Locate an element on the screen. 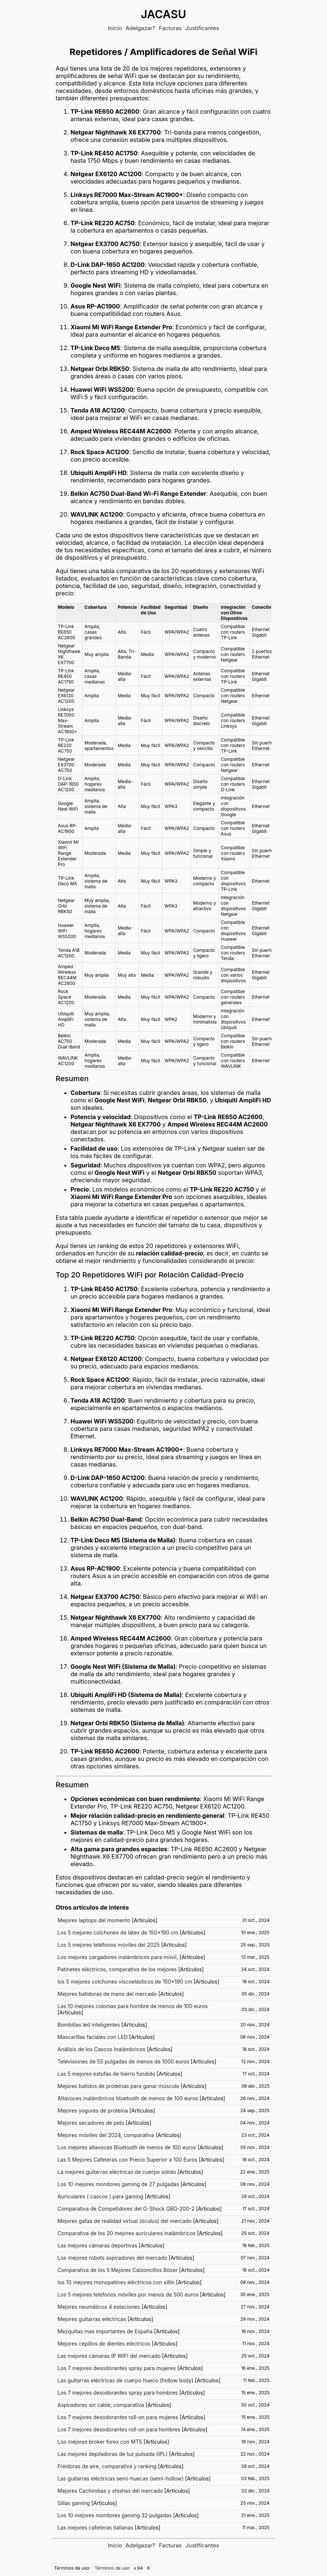  Mejores batidos de proteínas para ganar músculo is located at coordinates (119, 2086).